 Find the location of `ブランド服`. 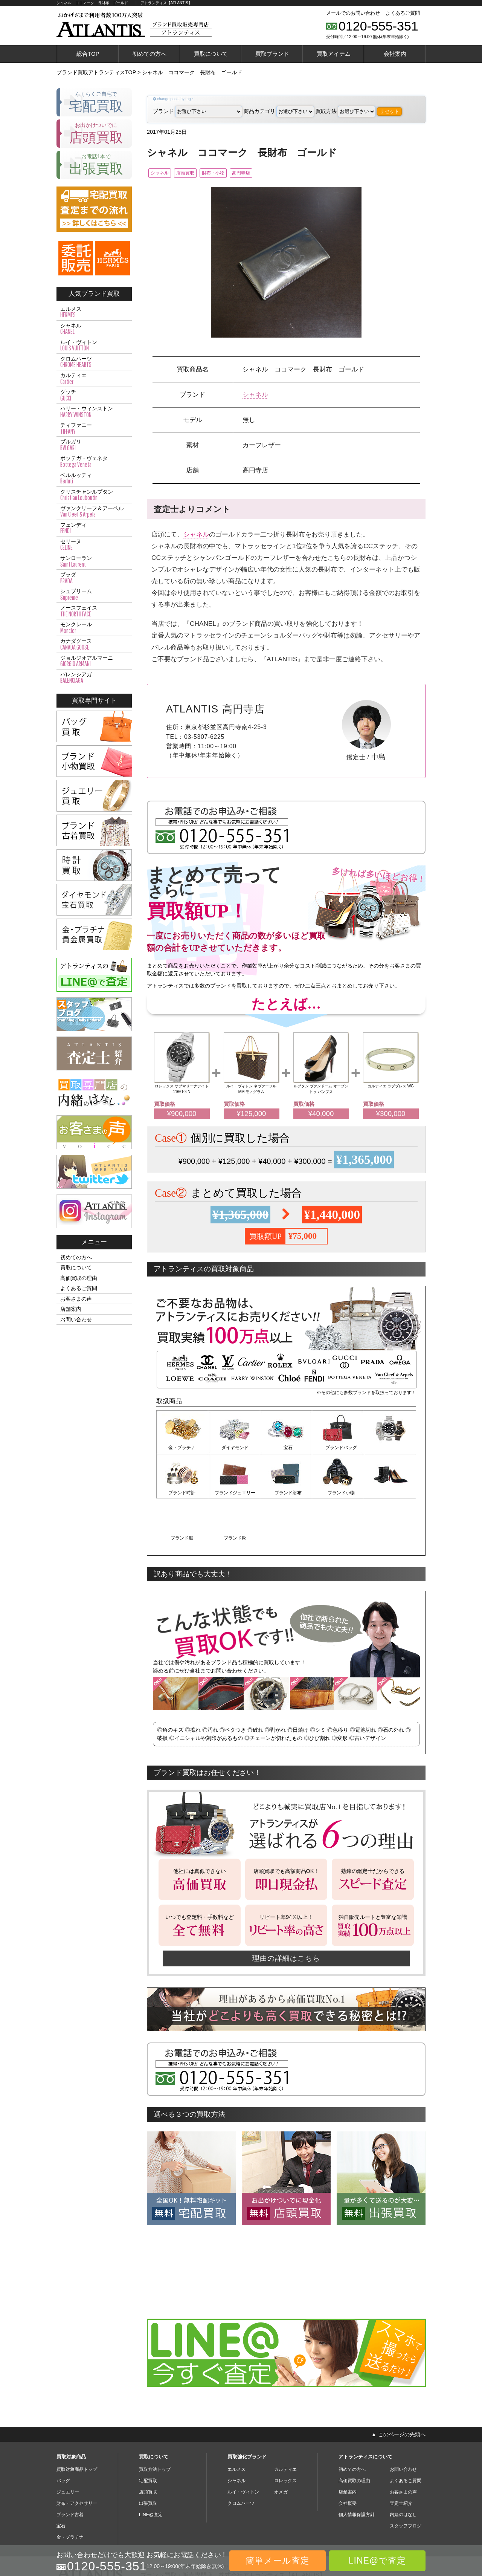

ブランド服 is located at coordinates (338, 1492).